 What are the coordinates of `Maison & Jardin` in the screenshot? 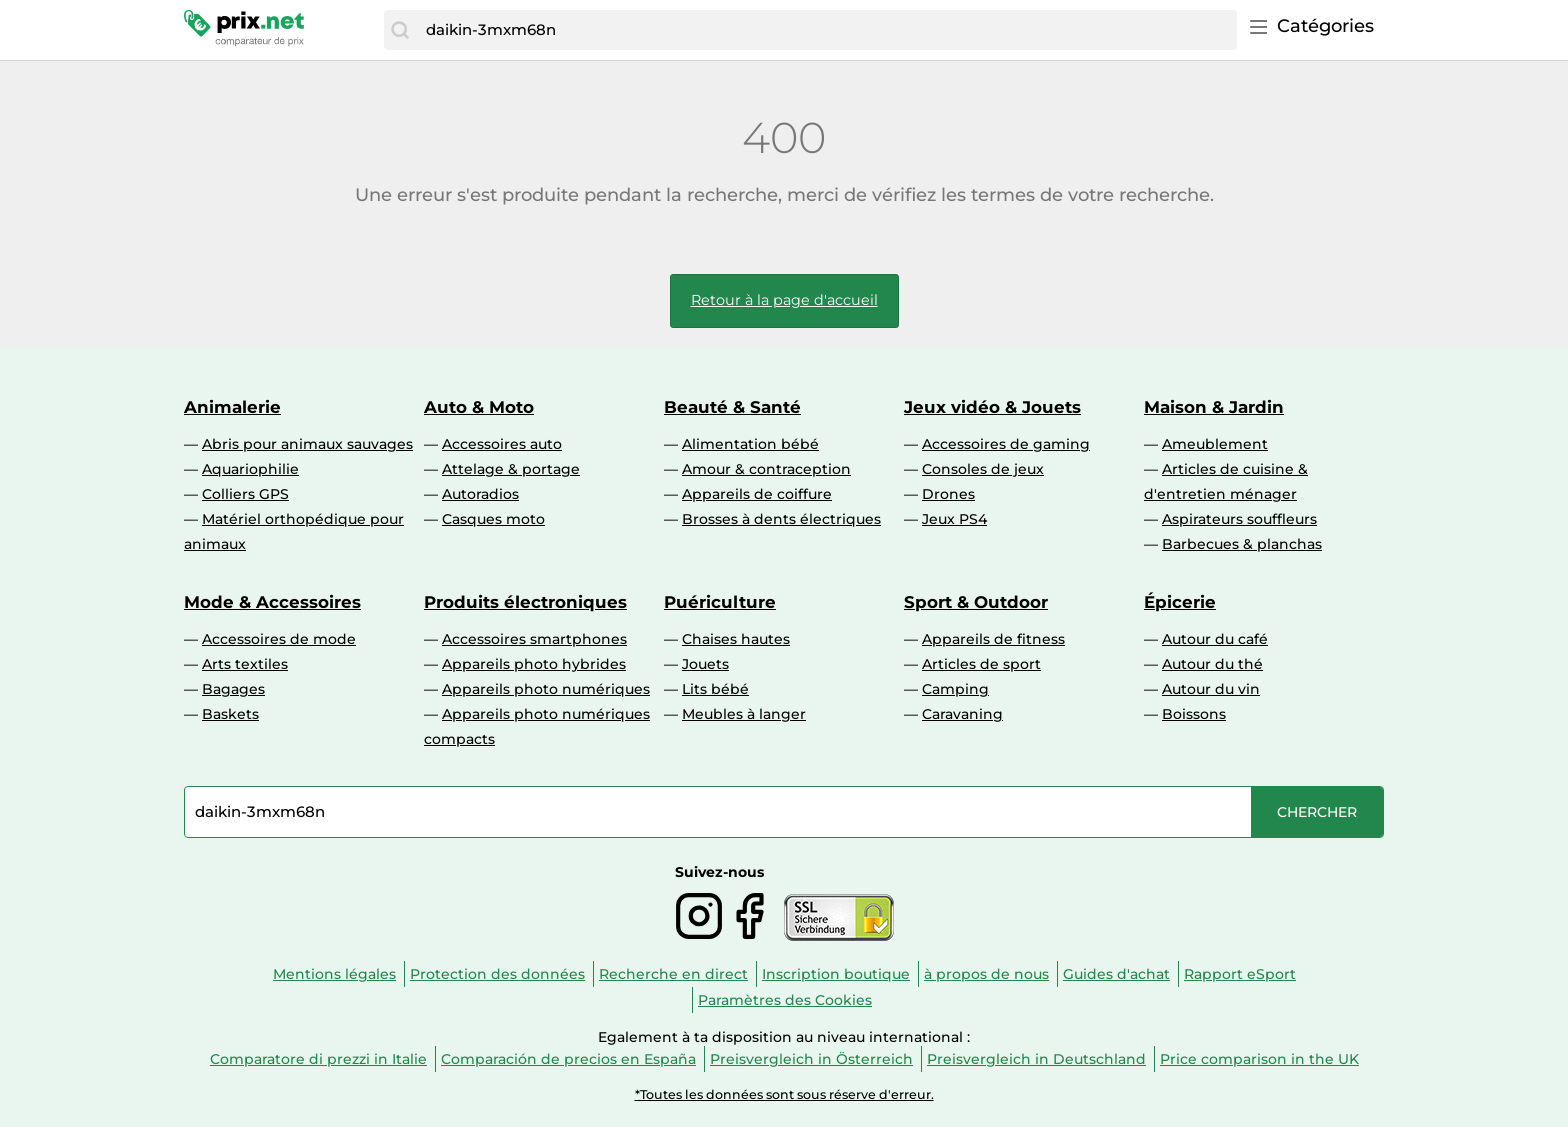 It's located at (1214, 407).